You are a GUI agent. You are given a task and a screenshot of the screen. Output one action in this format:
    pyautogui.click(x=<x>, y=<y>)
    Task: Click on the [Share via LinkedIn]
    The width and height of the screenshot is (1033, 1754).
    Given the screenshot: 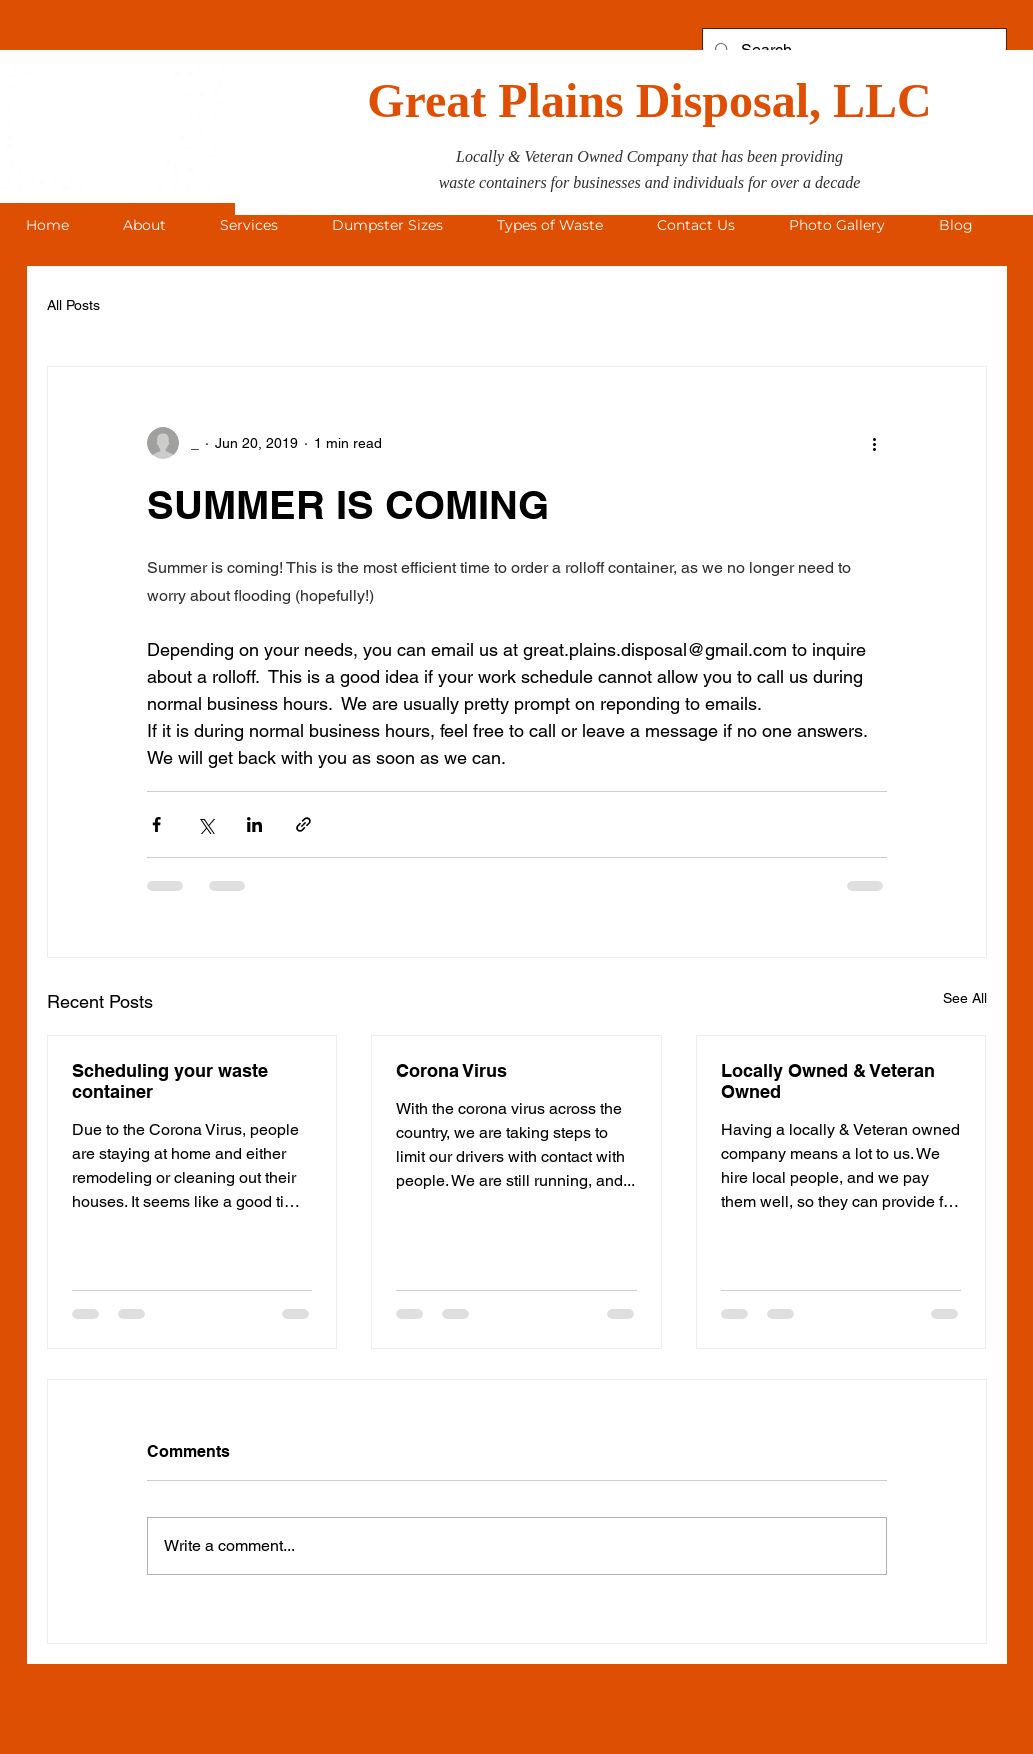 What is the action you would take?
    pyautogui.click(x=254, y=824)
    